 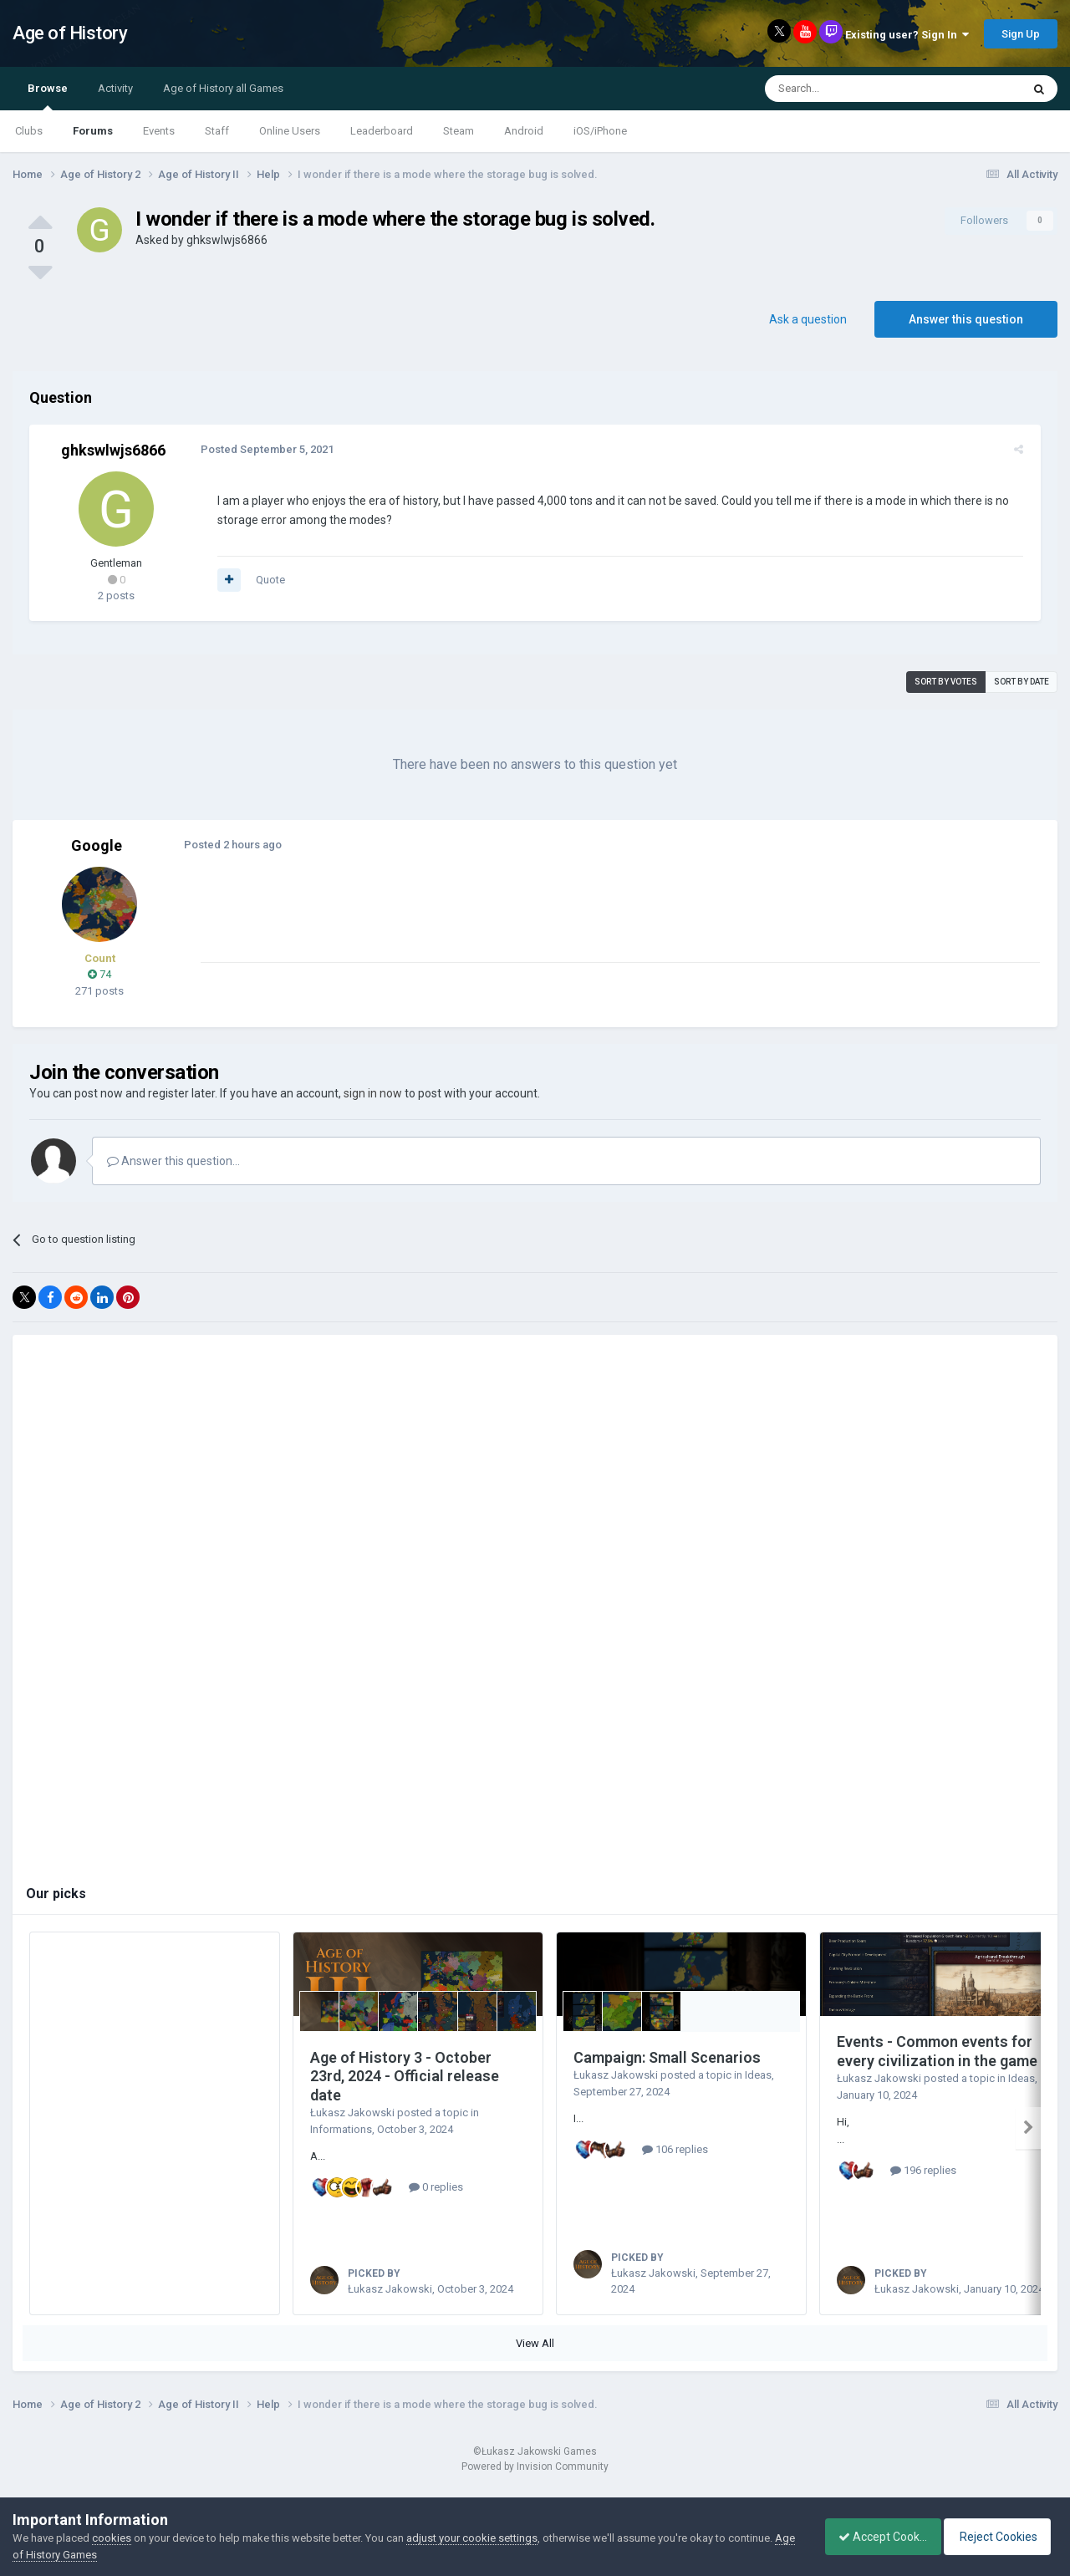 I want to click on Age of History all Games, so click(x=223, y=88).